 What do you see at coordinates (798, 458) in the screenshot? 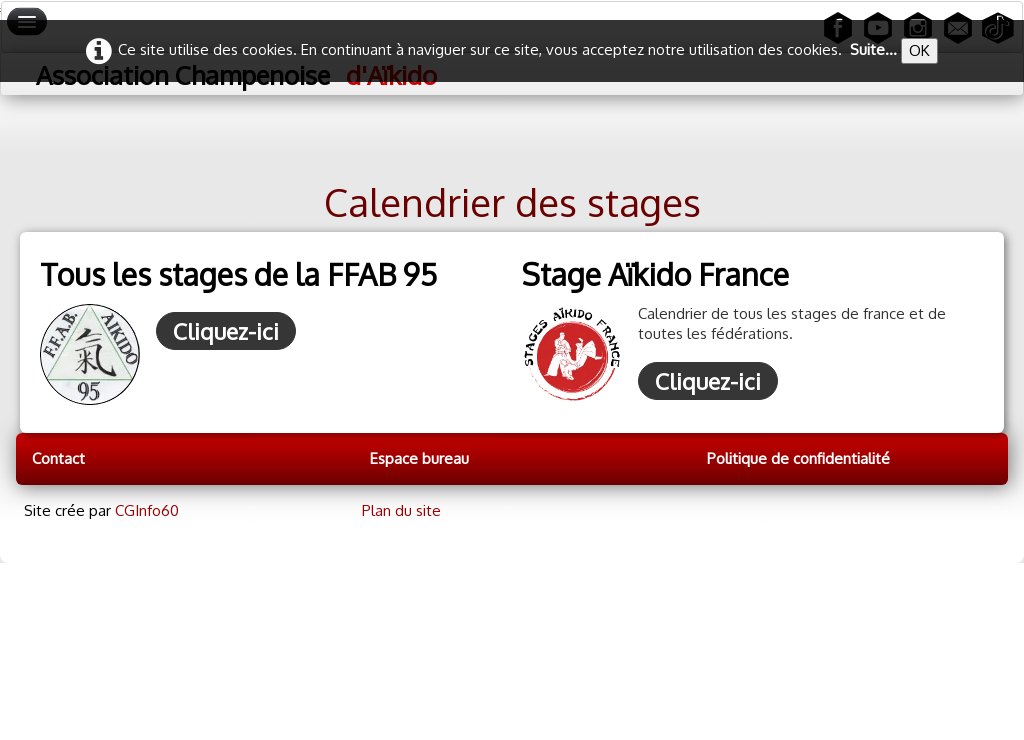
I see `Politique de confidentialité` at bounding box center [798, 458].